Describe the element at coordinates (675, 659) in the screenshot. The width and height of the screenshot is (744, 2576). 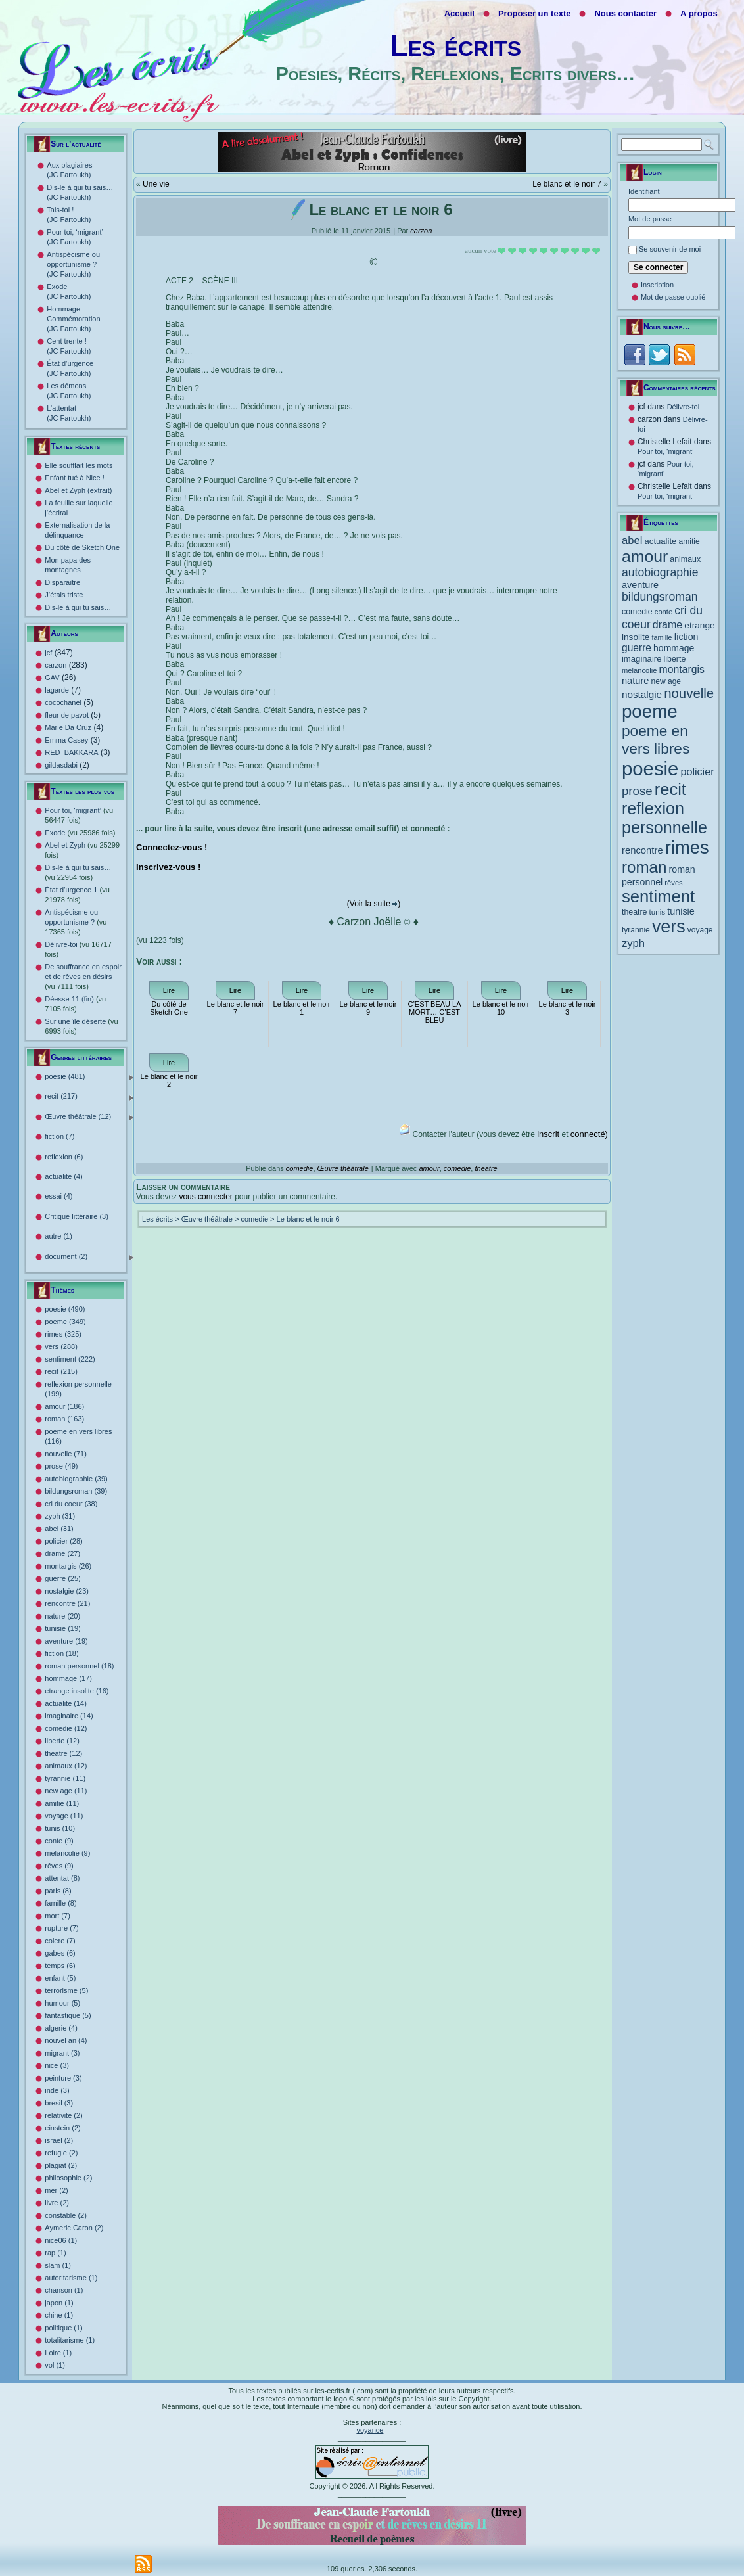
I see `liberte [liberte (12 éléments)]` at that location.